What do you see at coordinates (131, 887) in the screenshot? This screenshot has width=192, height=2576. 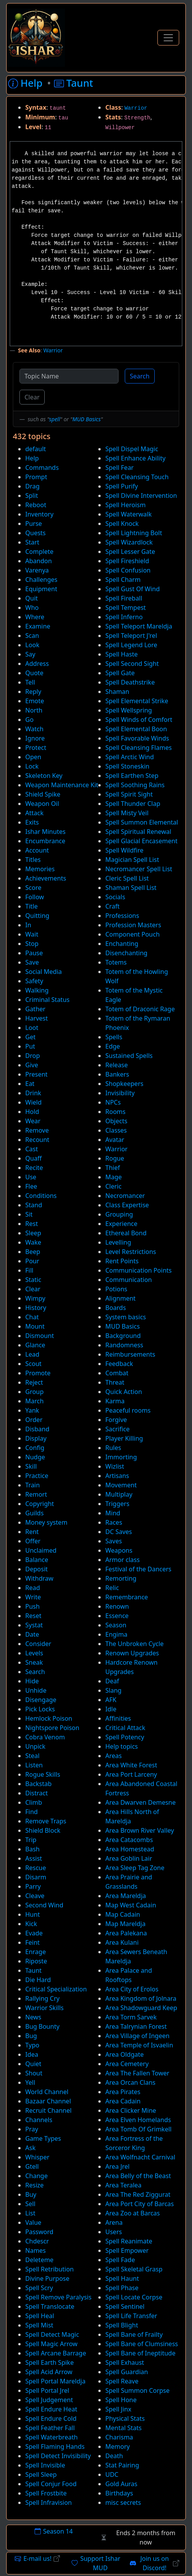 I see `Shaman Spell List` at bounding box center [131, 887].